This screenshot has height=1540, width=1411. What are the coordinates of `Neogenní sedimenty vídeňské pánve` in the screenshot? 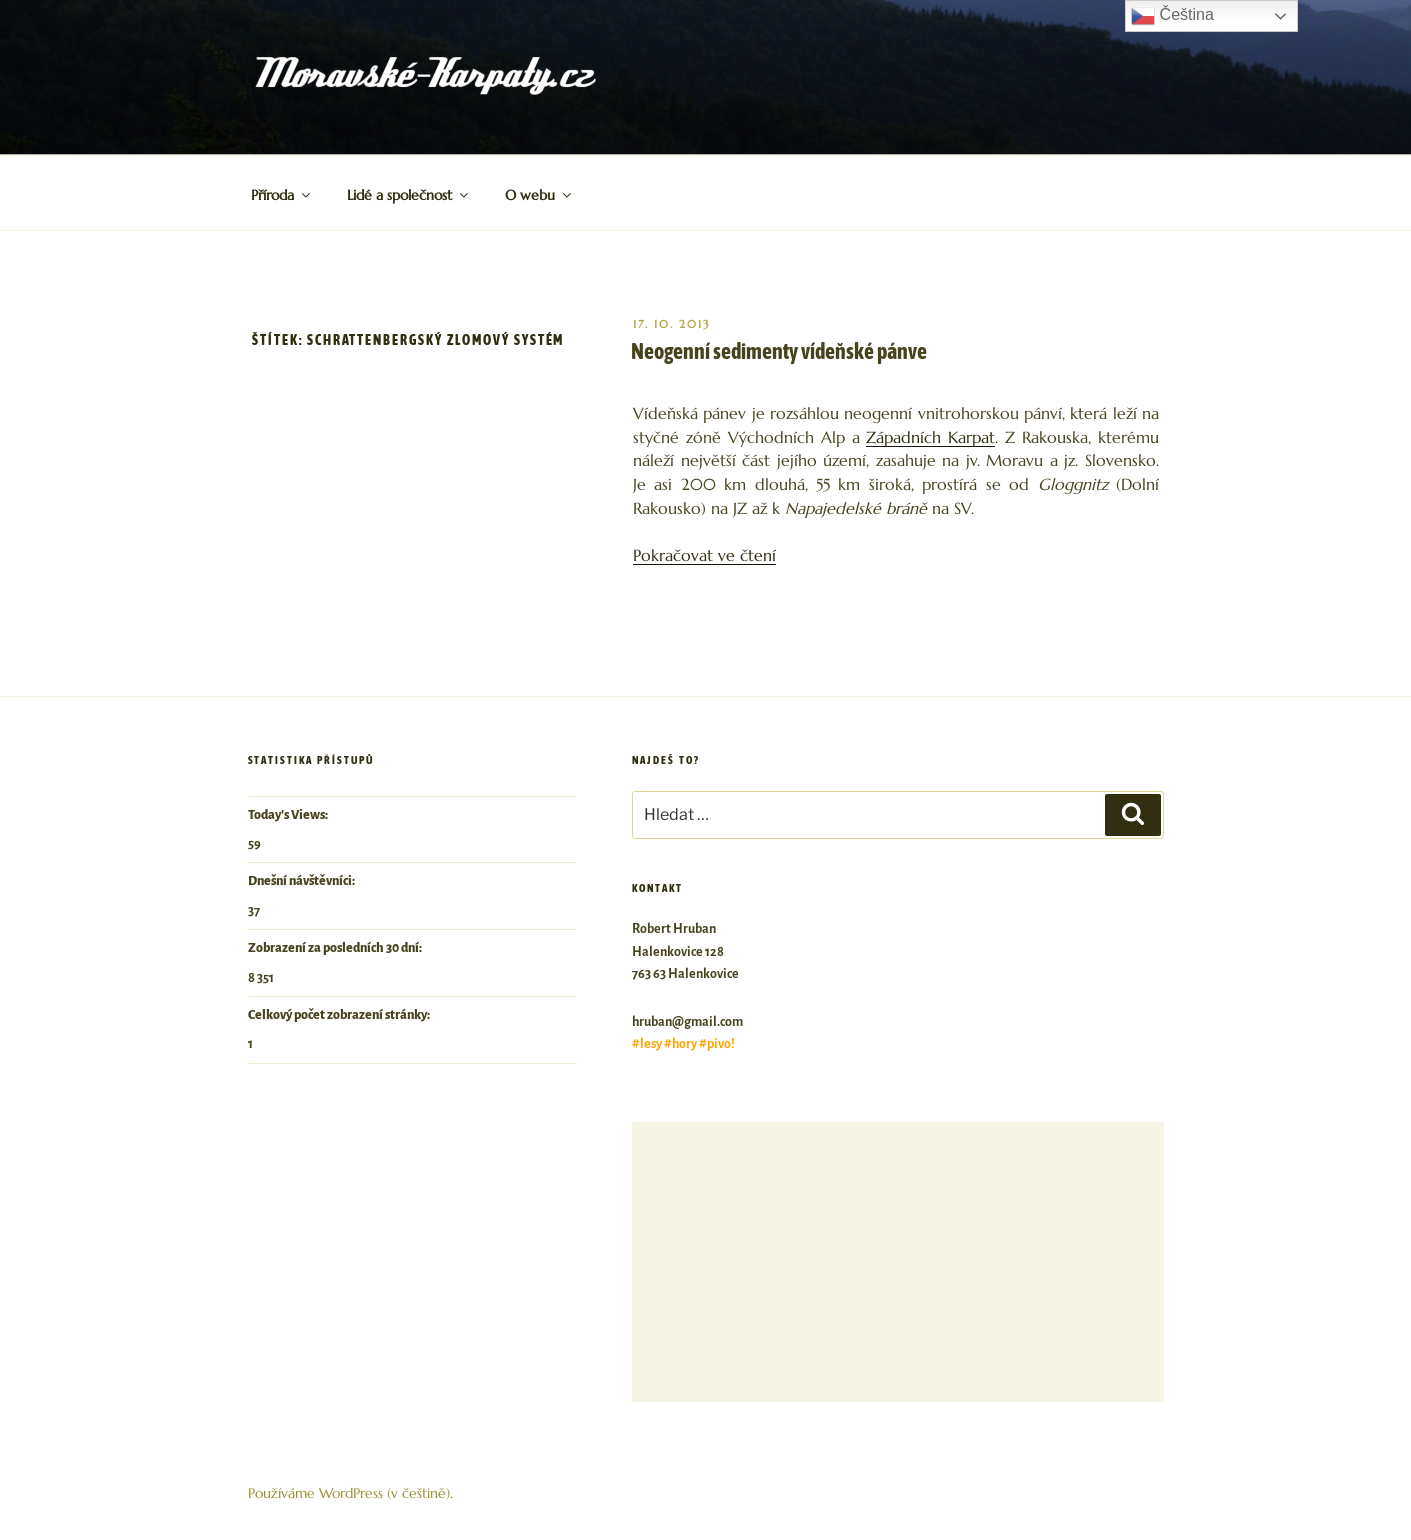 It's located at (779, 351).